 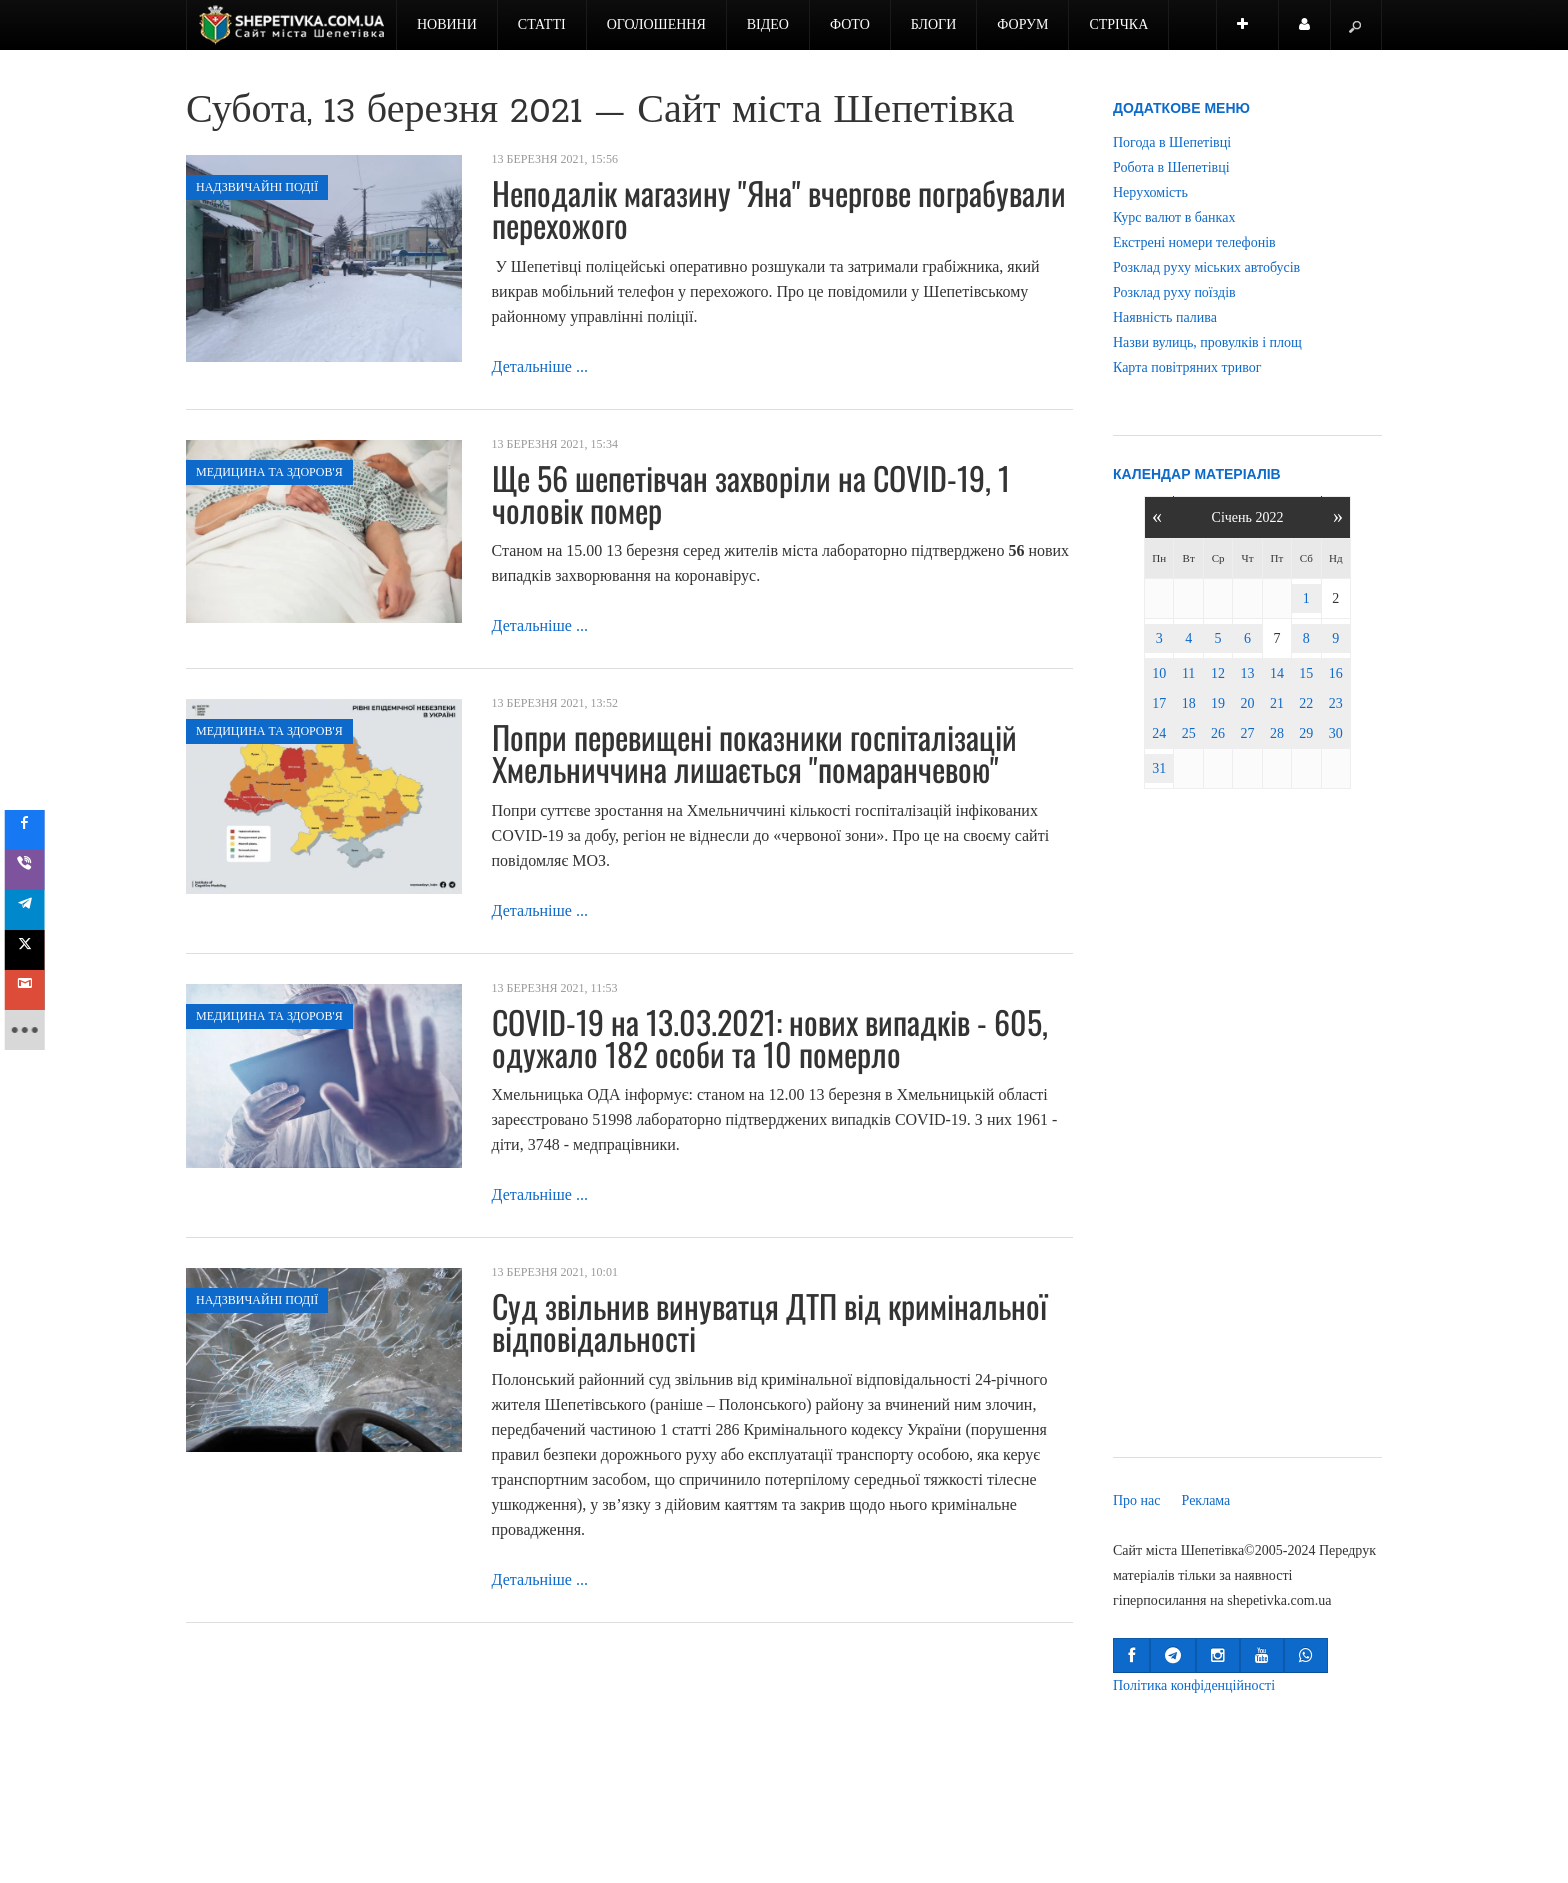 I want to click on [sidebar_twitter], so click(x=32, y=950).